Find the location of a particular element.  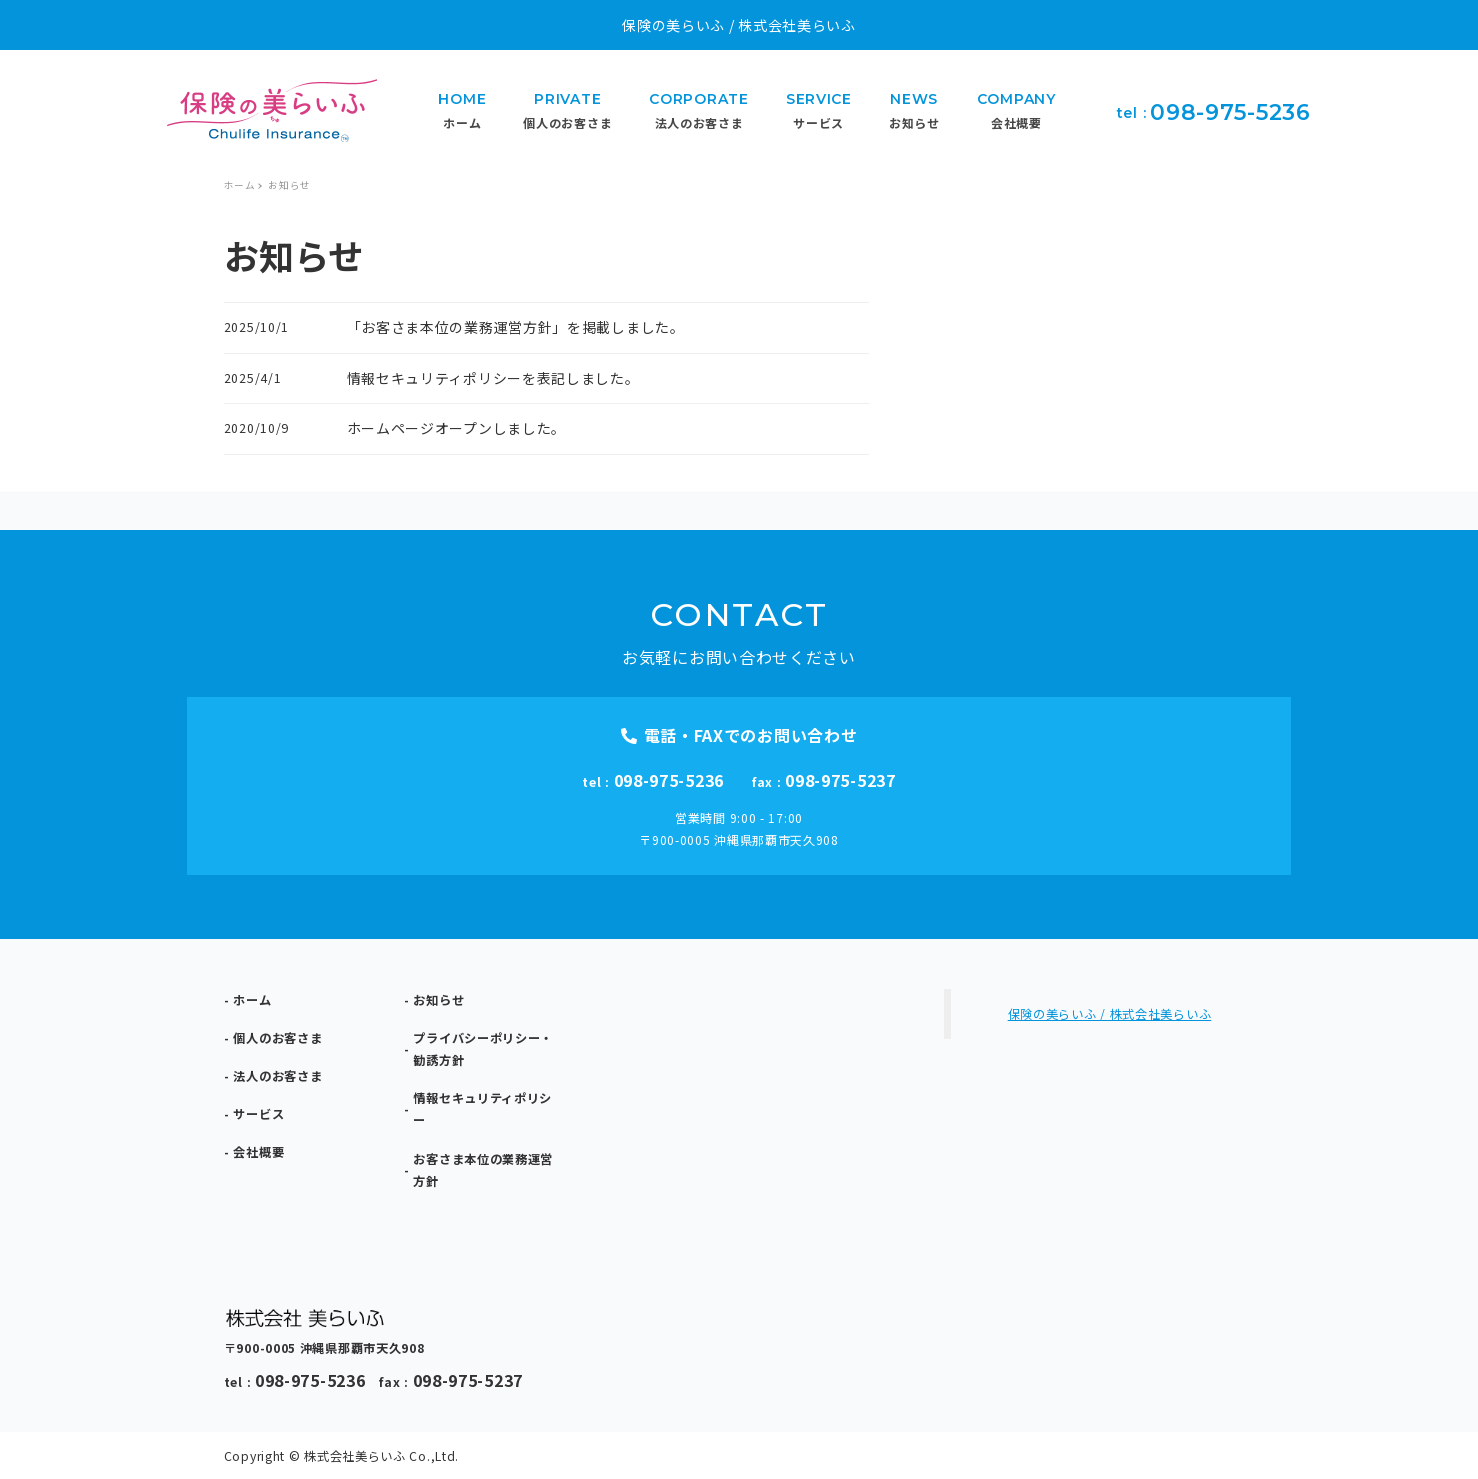

会社概要 is located at coordinates (258, 1152).